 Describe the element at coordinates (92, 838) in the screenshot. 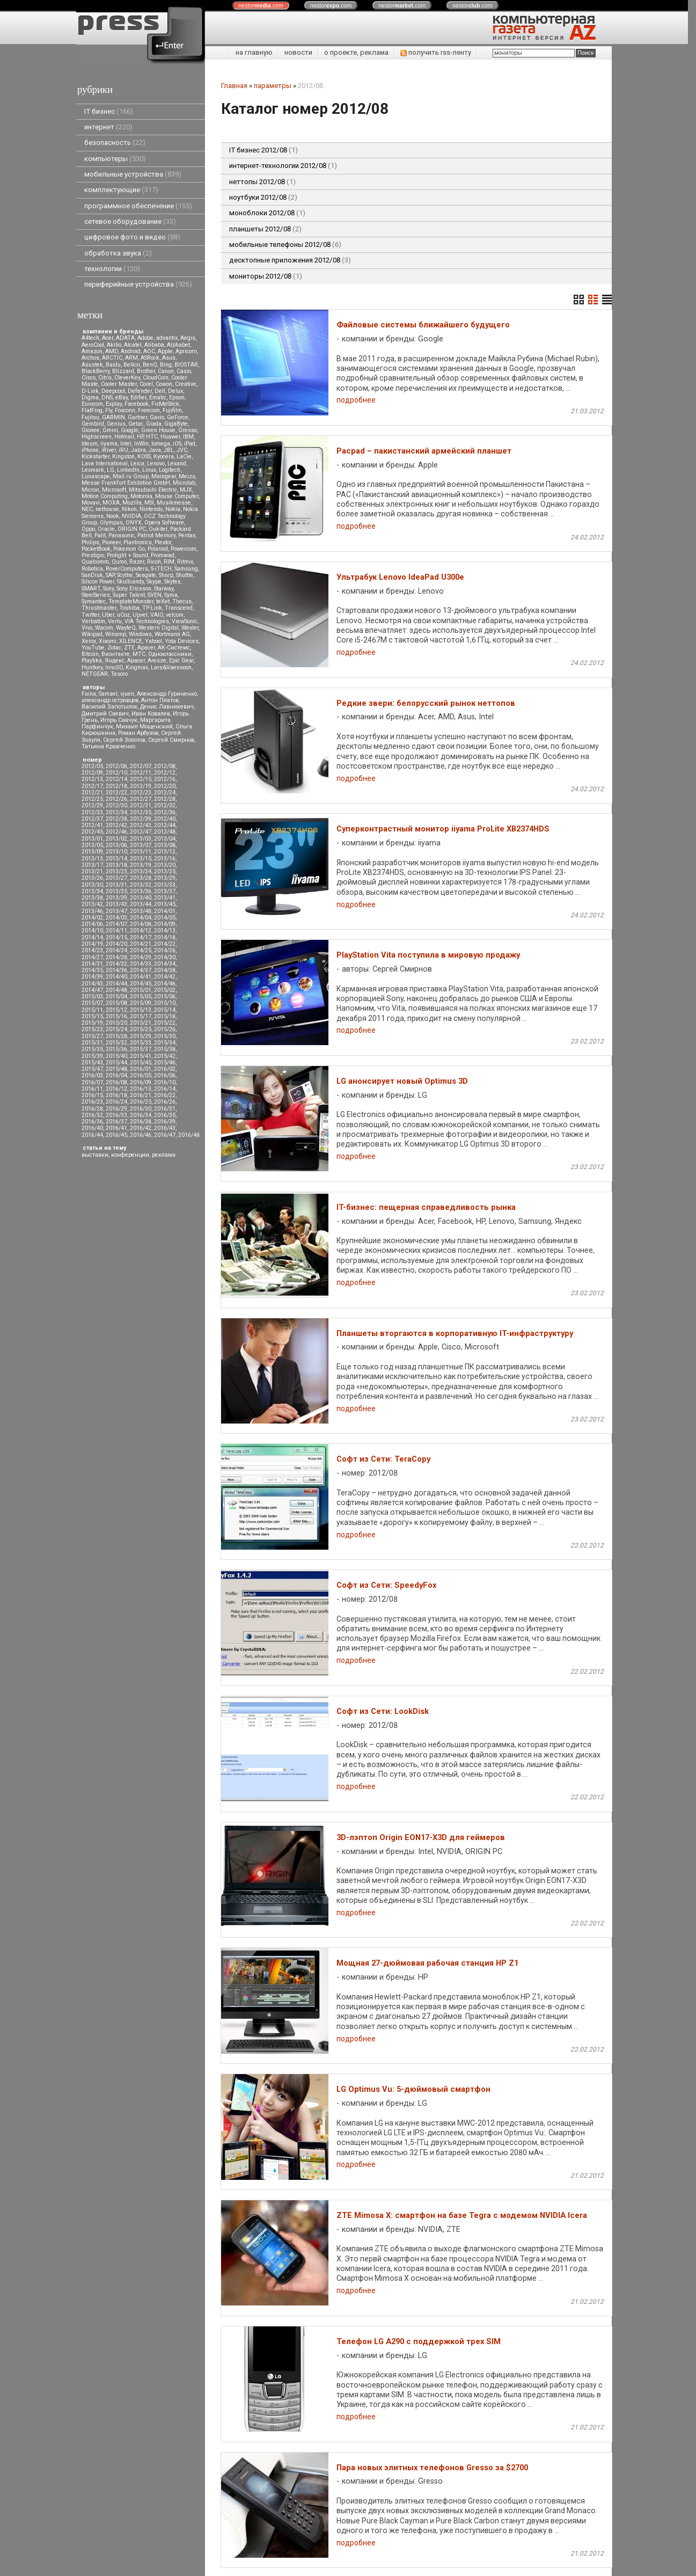

I see `2013/01` at that location.